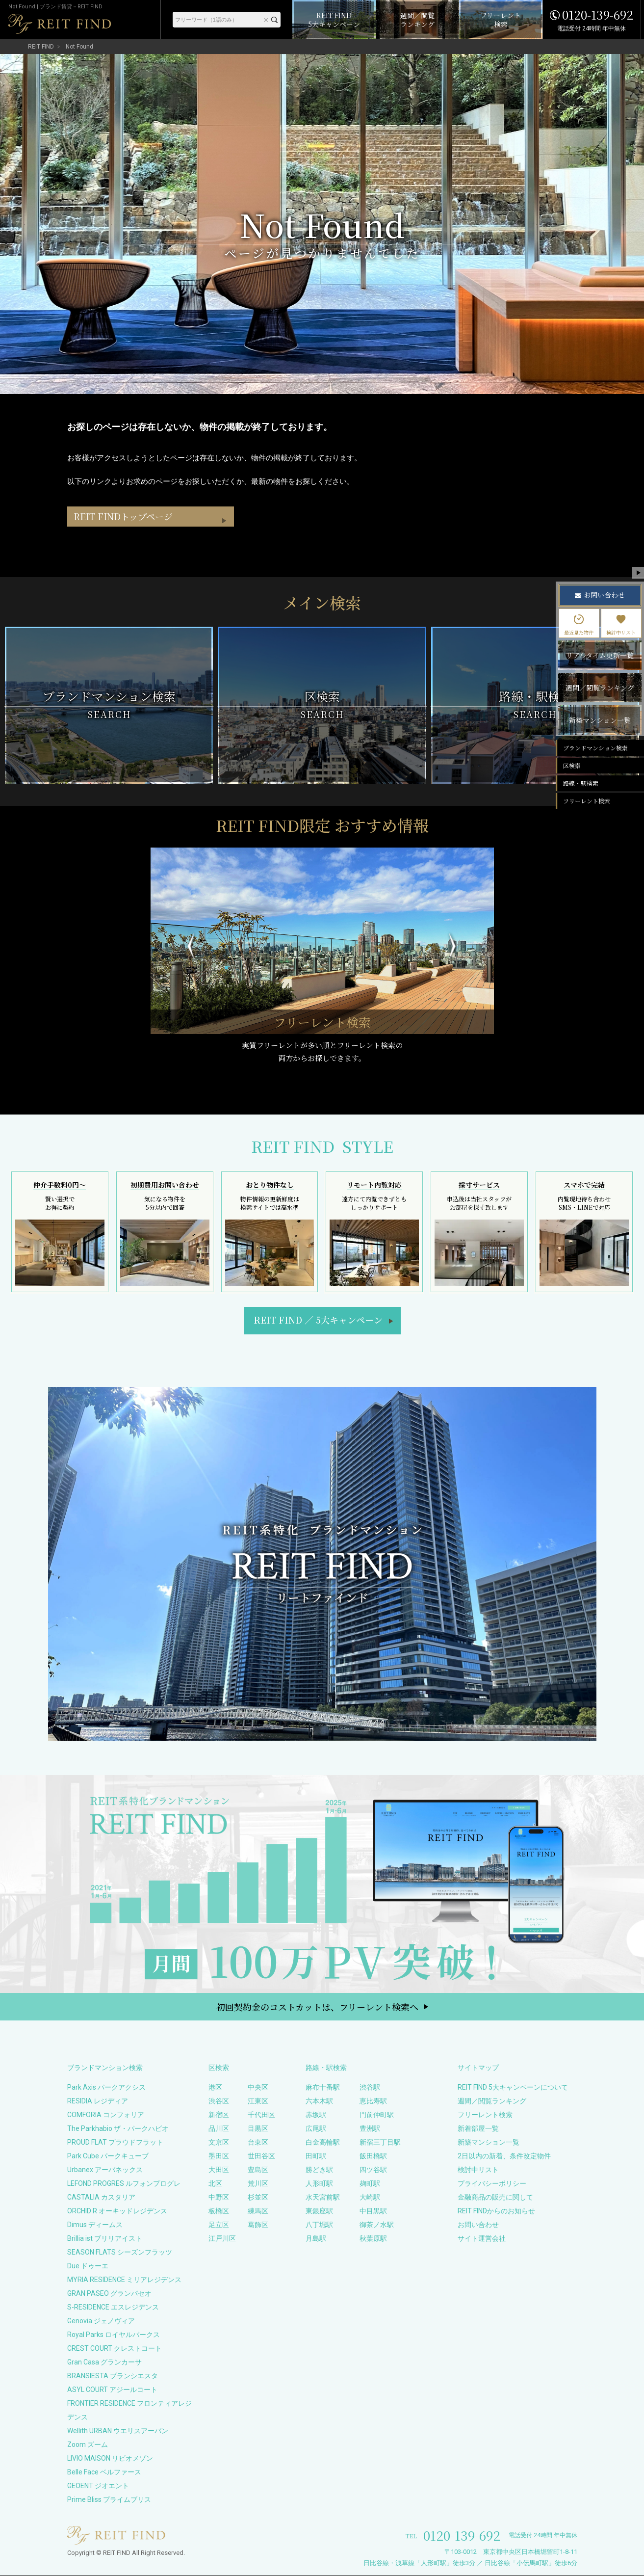  I want to click on 荒川区, so click(258, 2184).